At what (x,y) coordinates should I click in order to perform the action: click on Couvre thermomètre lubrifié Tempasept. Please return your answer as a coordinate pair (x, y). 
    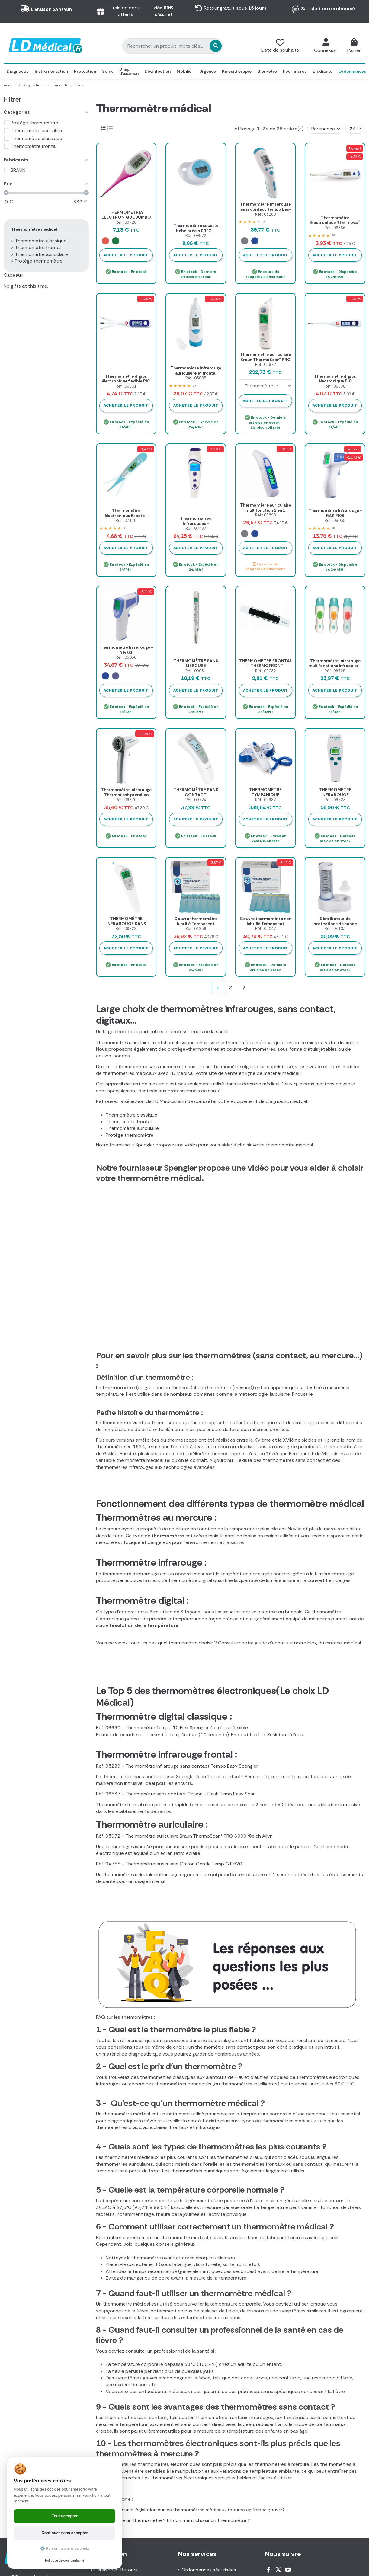
    Looking at the image, I should click on (195, 921).